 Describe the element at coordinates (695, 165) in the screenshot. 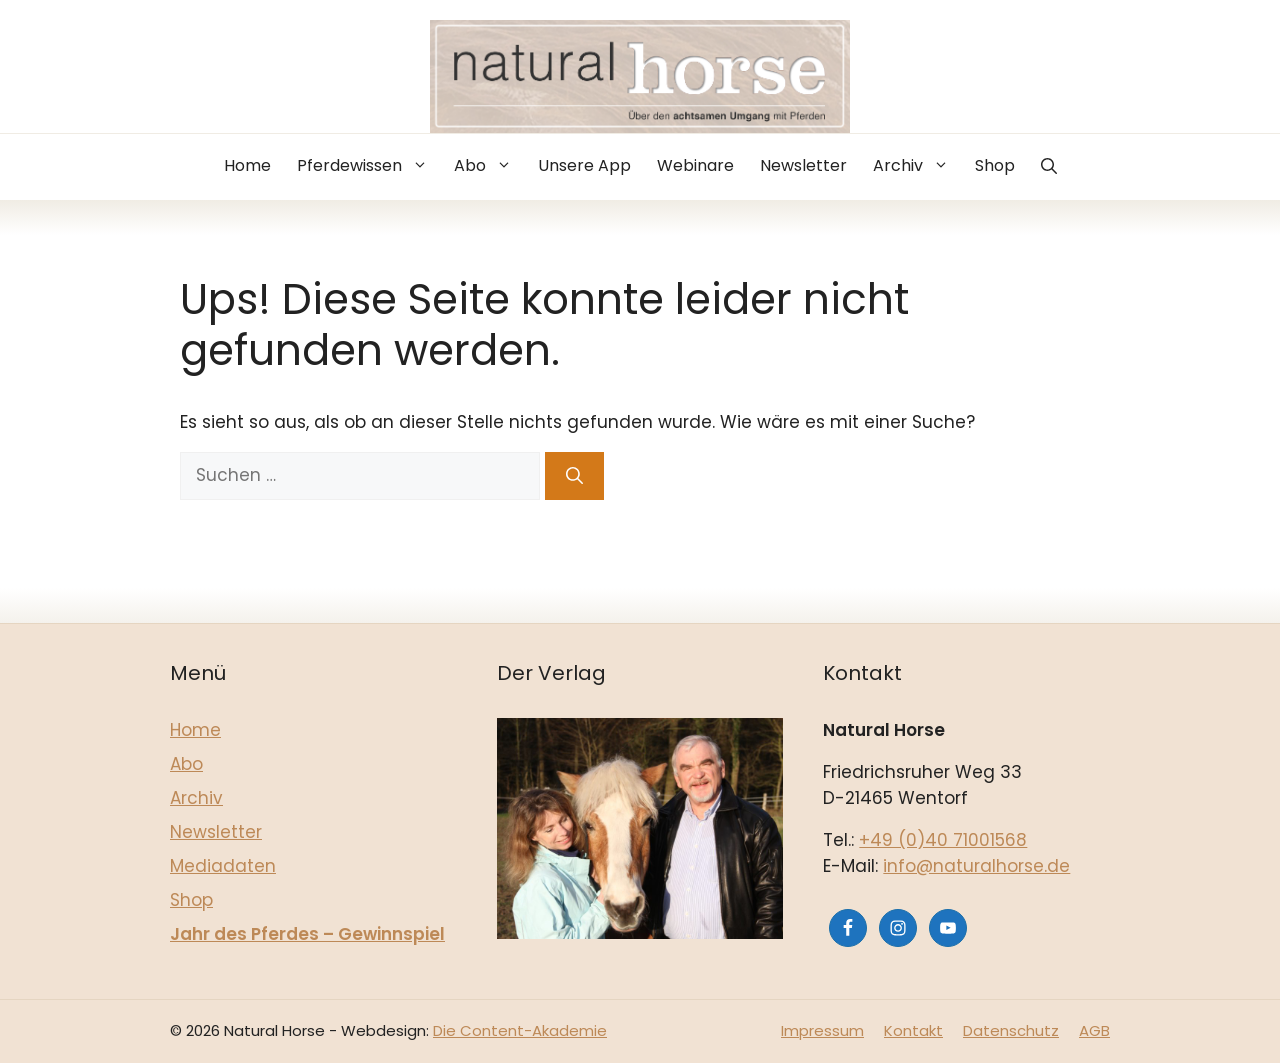

I see `Webinare` at that location.